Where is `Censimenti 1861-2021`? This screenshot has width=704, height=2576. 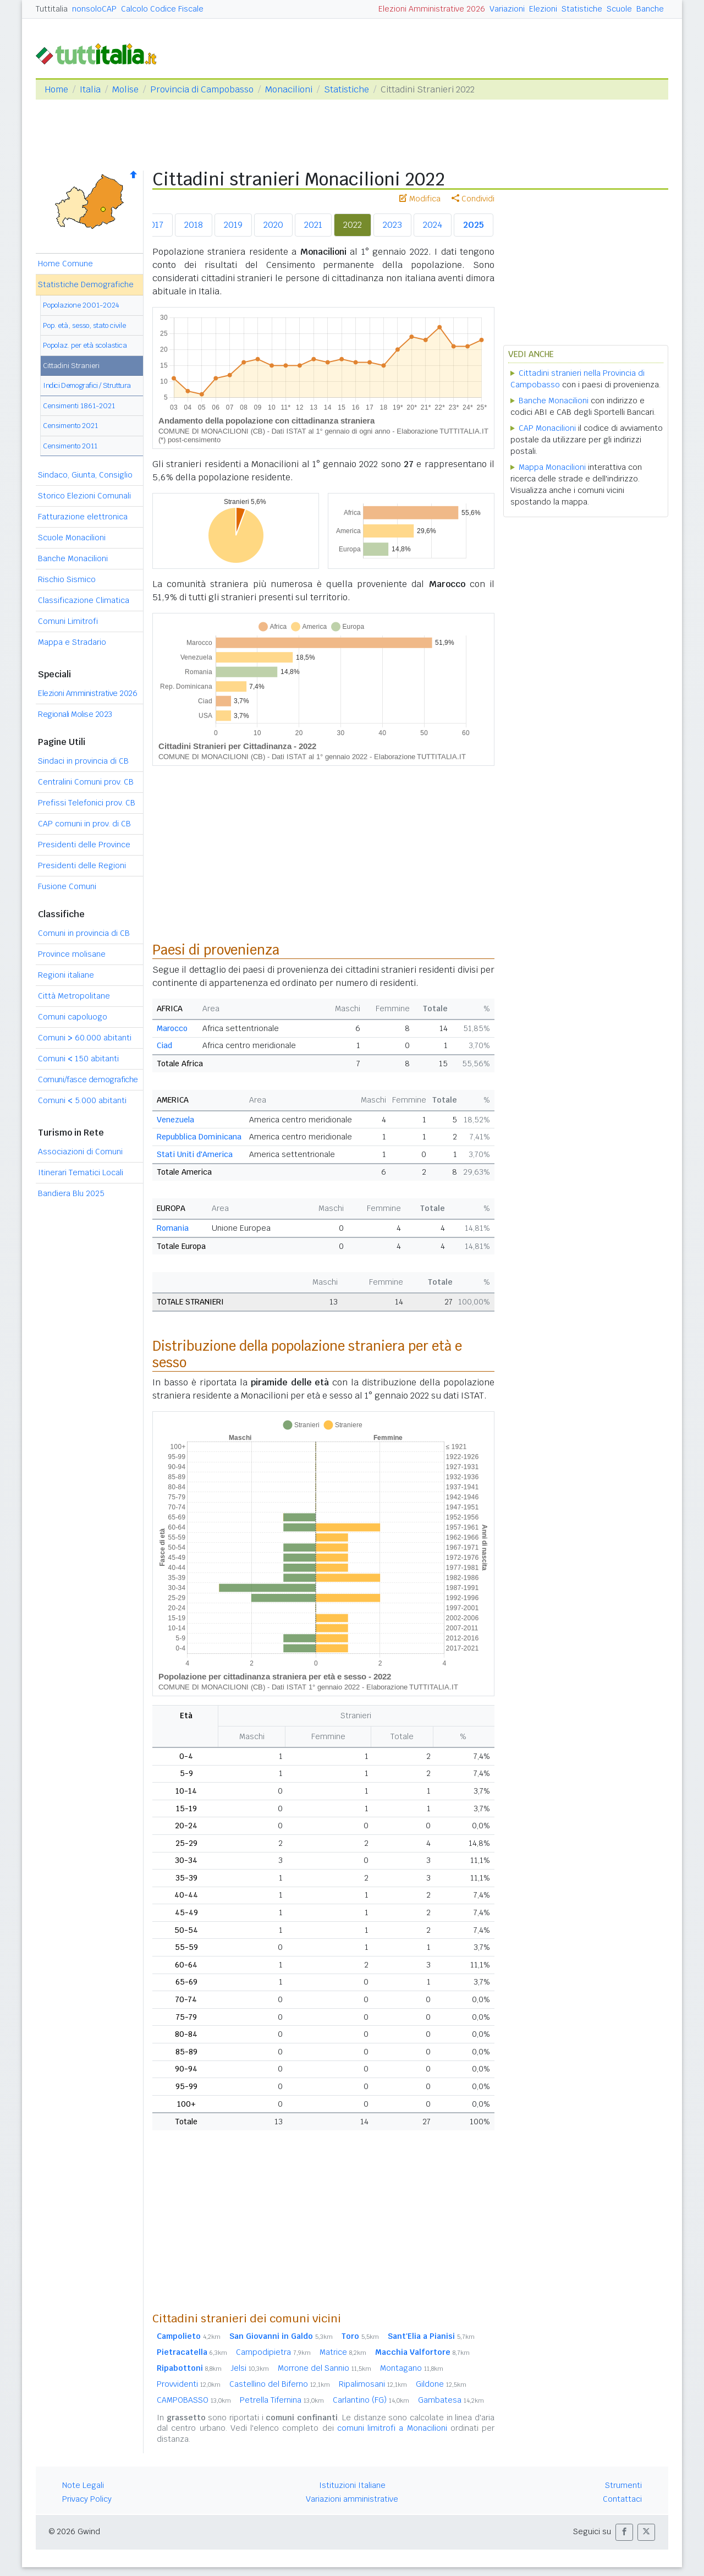 Censimenti 1861-2021 is located at coordinates (79, 405).